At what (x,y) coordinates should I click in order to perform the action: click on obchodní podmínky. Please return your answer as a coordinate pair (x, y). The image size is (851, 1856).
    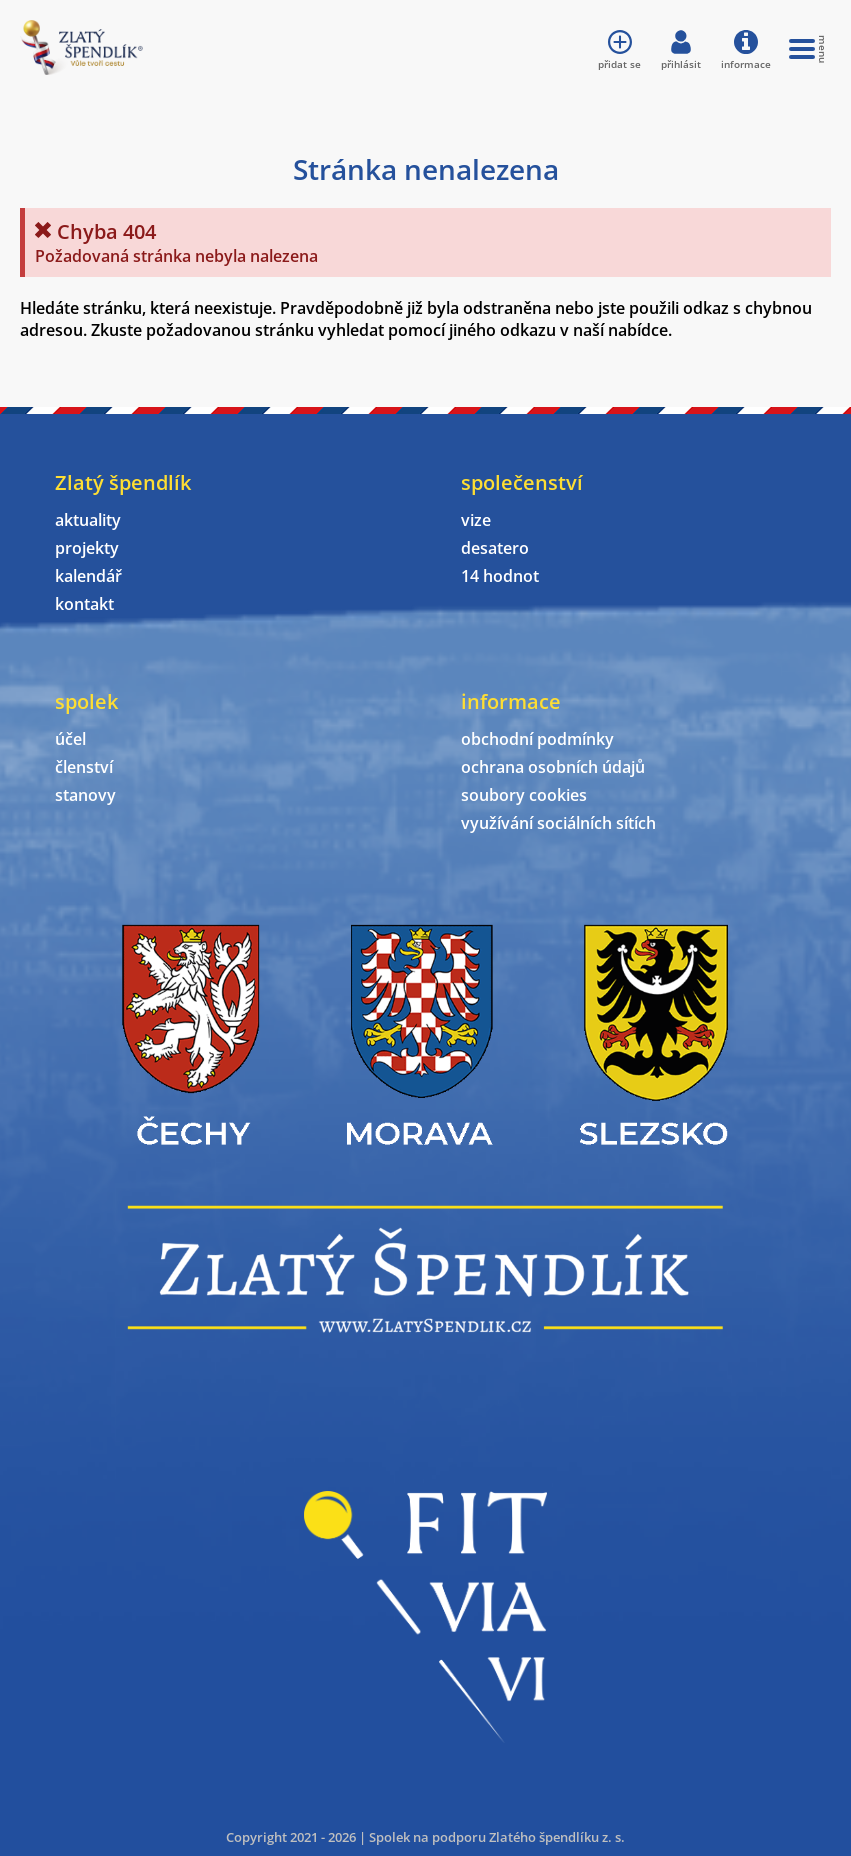
    Looking at the image, I should click on (537, 739).